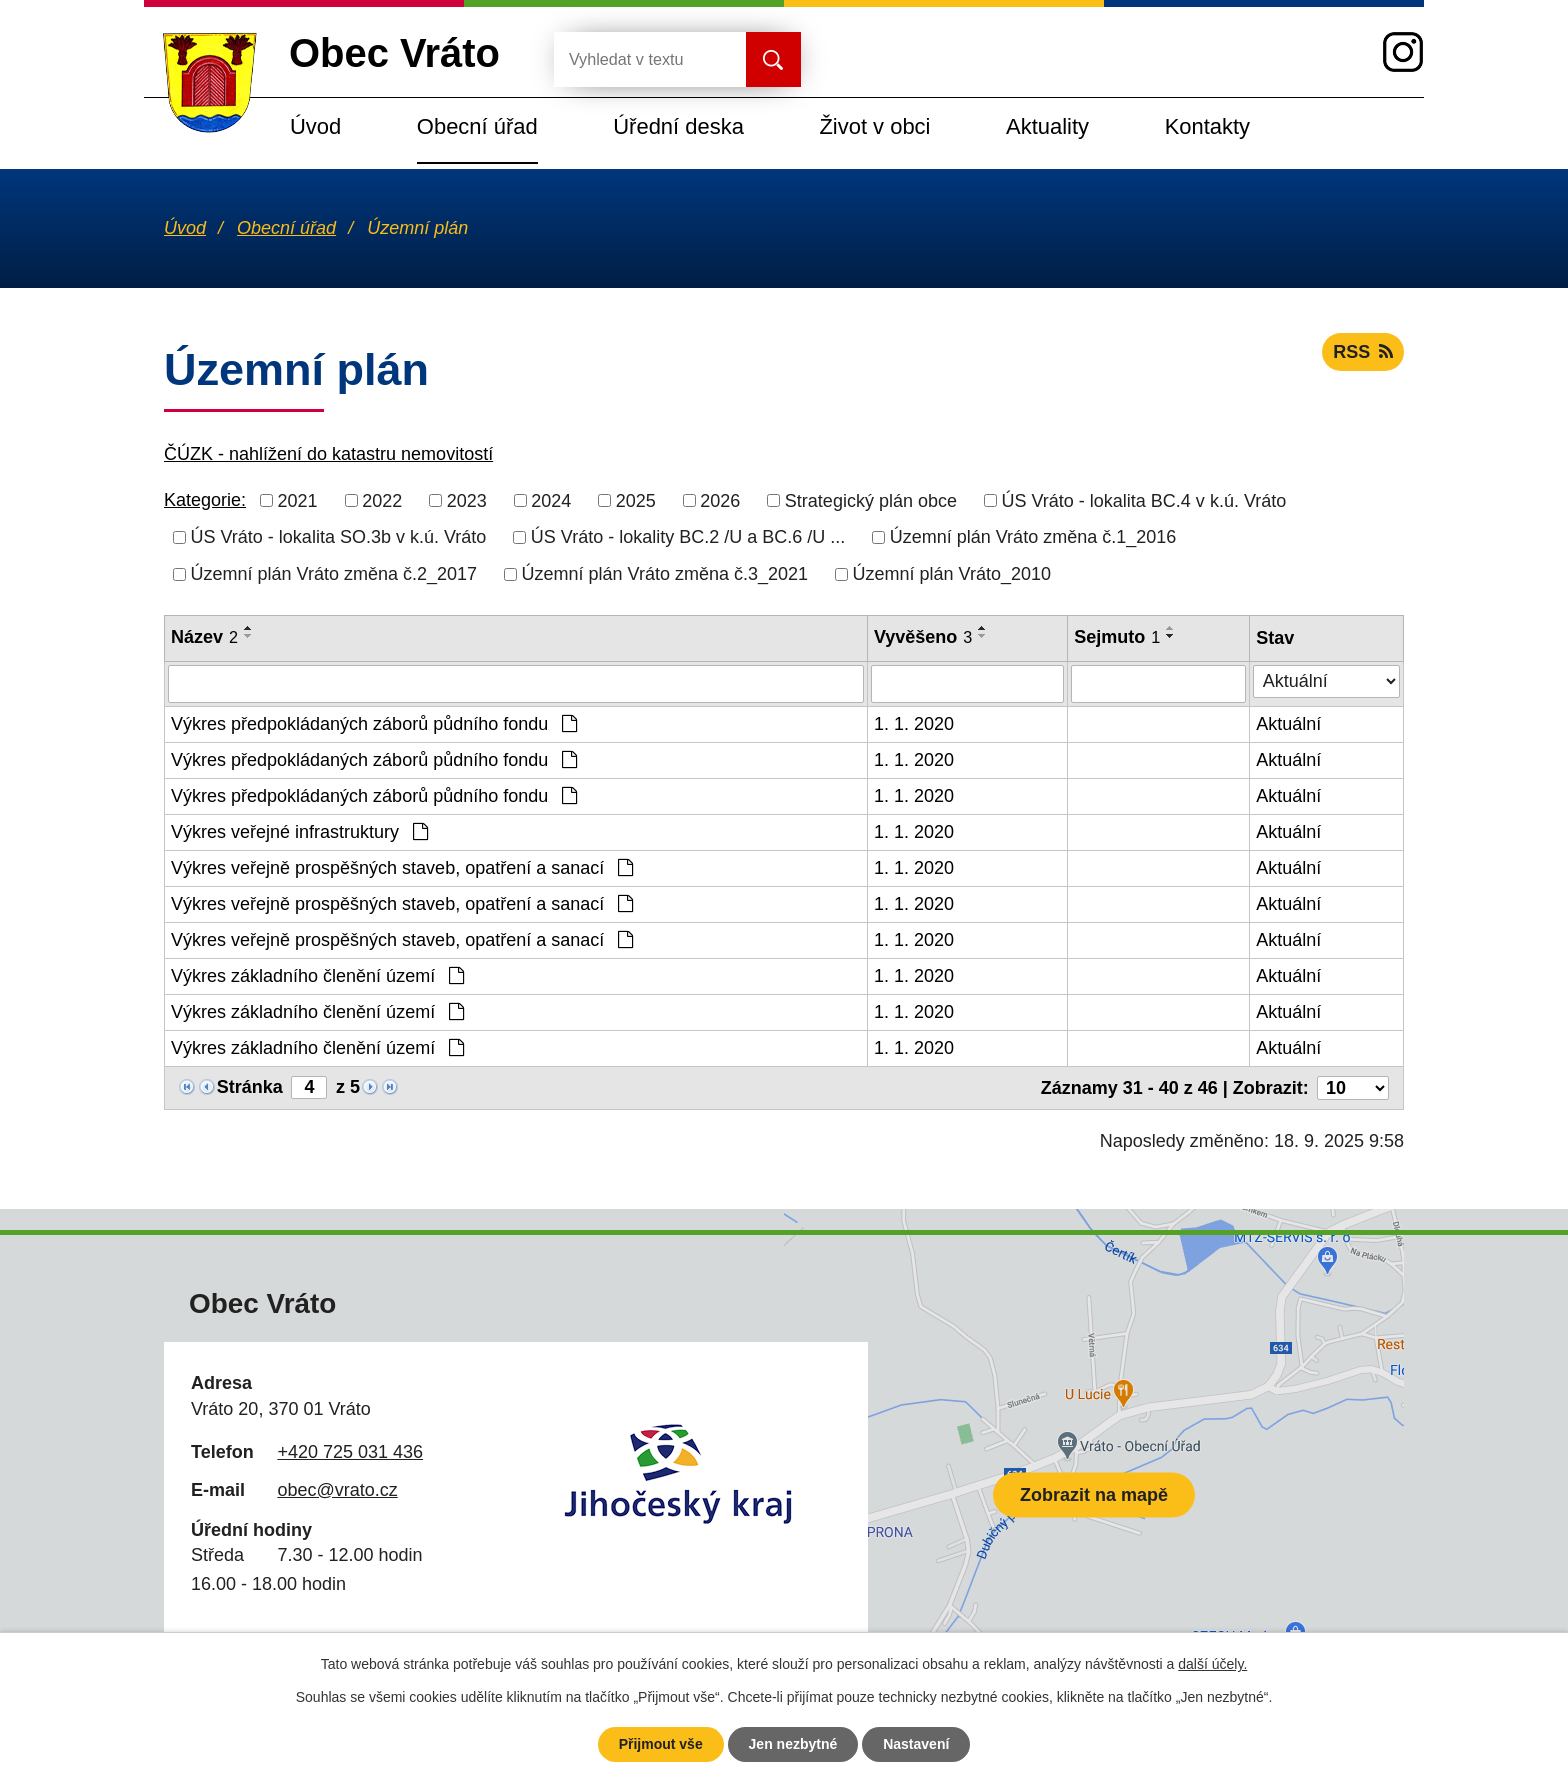  What do you see at coordinates (793, 1744) in the screenshot?
I see `Jen nezbytné` at bounding box center [793, 1744].